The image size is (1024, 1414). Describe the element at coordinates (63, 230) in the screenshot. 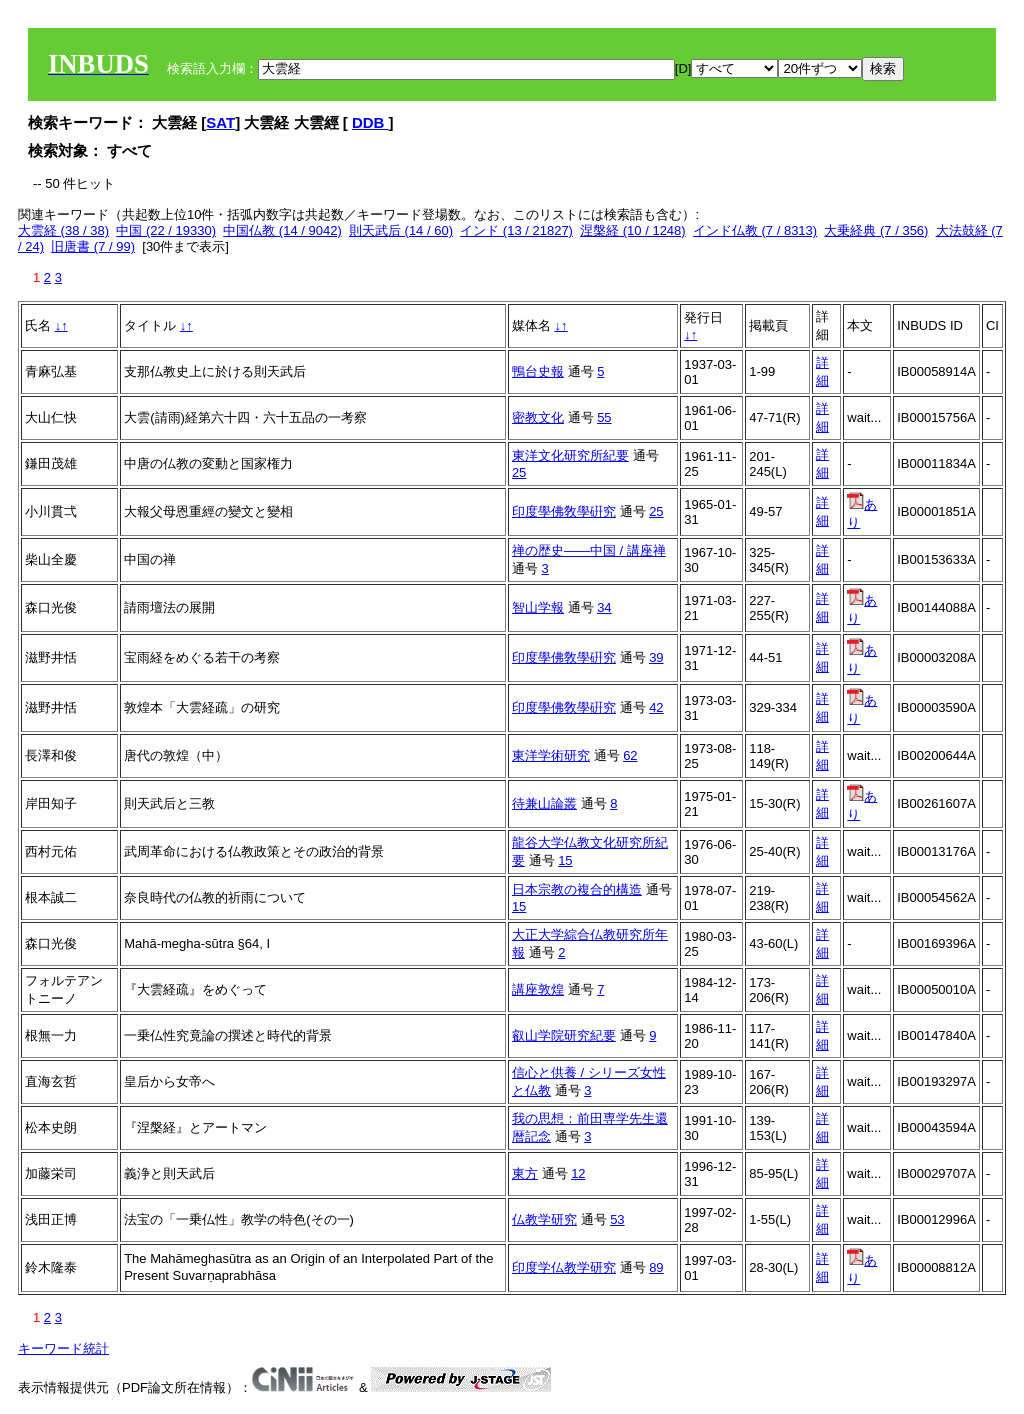

I see `大雲経 (38 / 38)` at that location.